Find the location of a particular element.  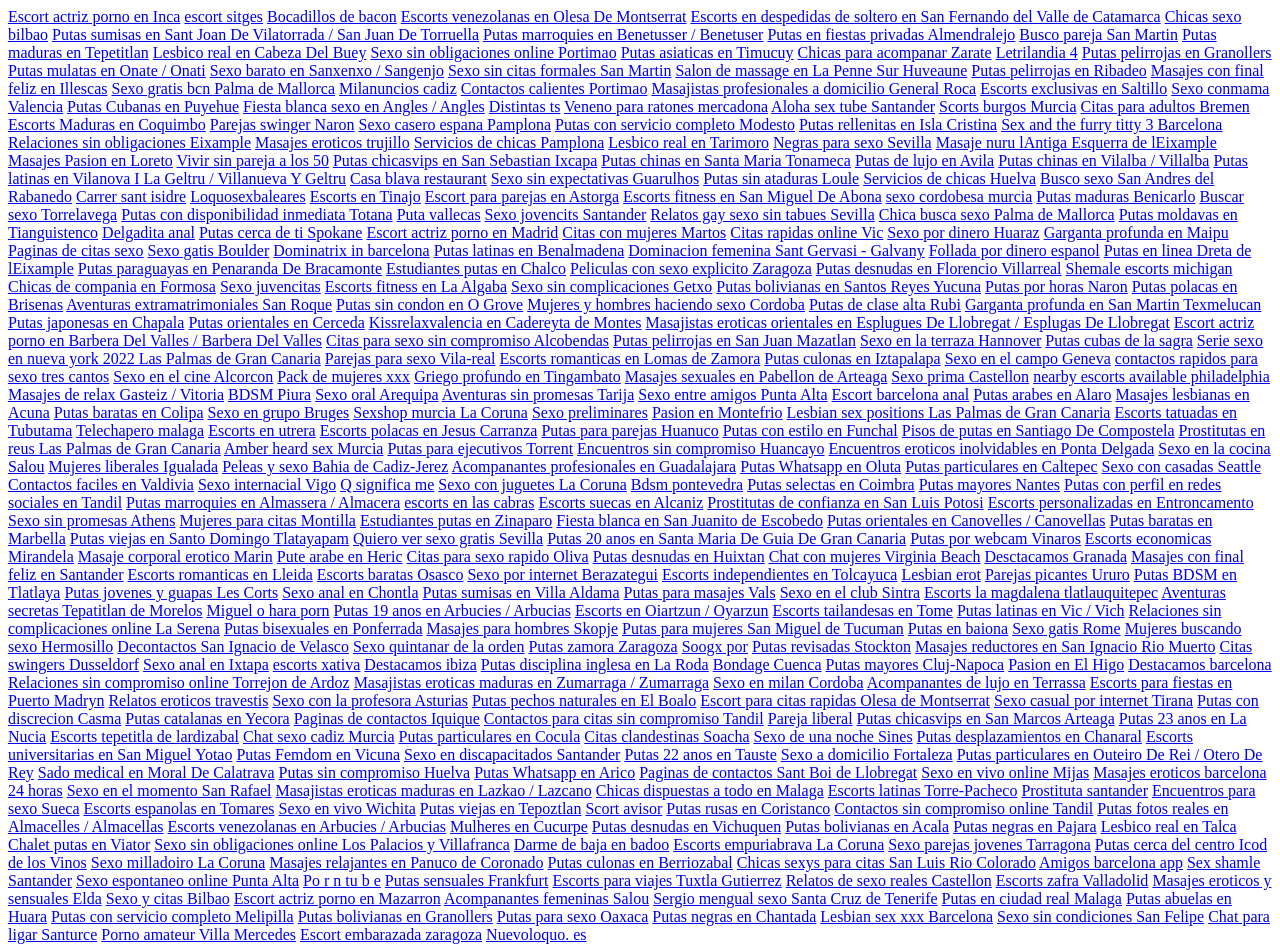

Putas desnudas en Florencio Villarreal is located at coordinates (939, 268).